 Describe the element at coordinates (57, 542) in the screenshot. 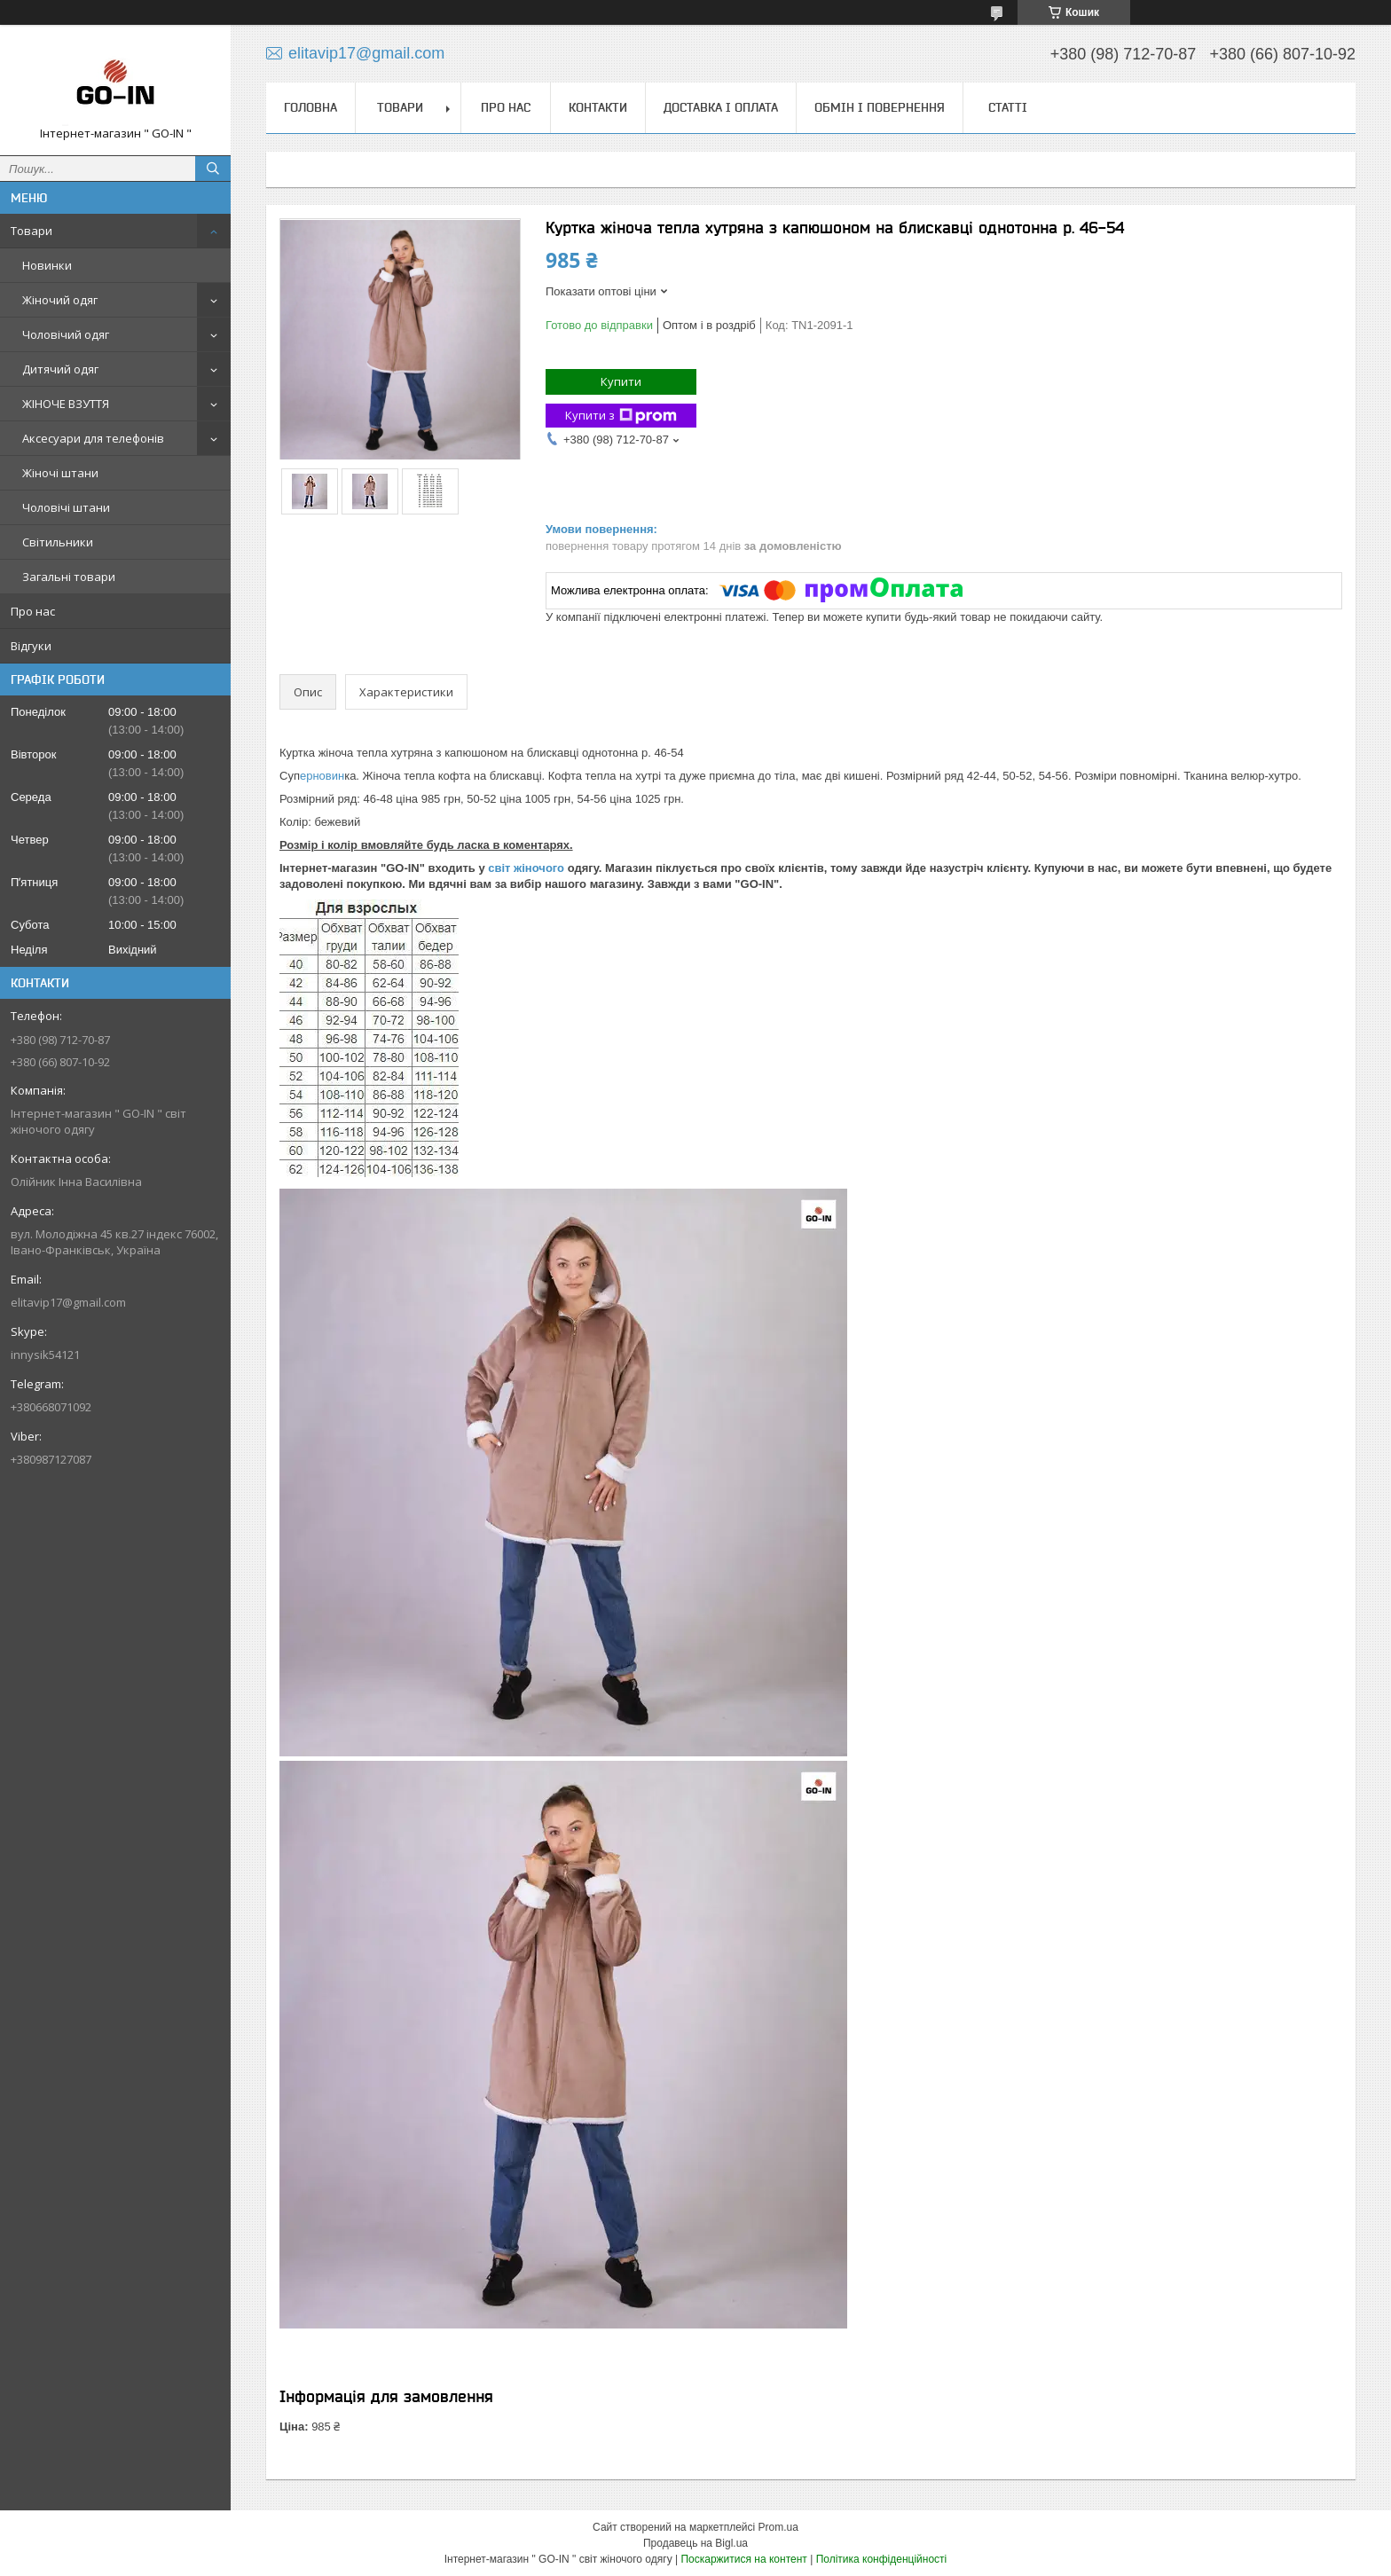

I see `Світильники` at that location.